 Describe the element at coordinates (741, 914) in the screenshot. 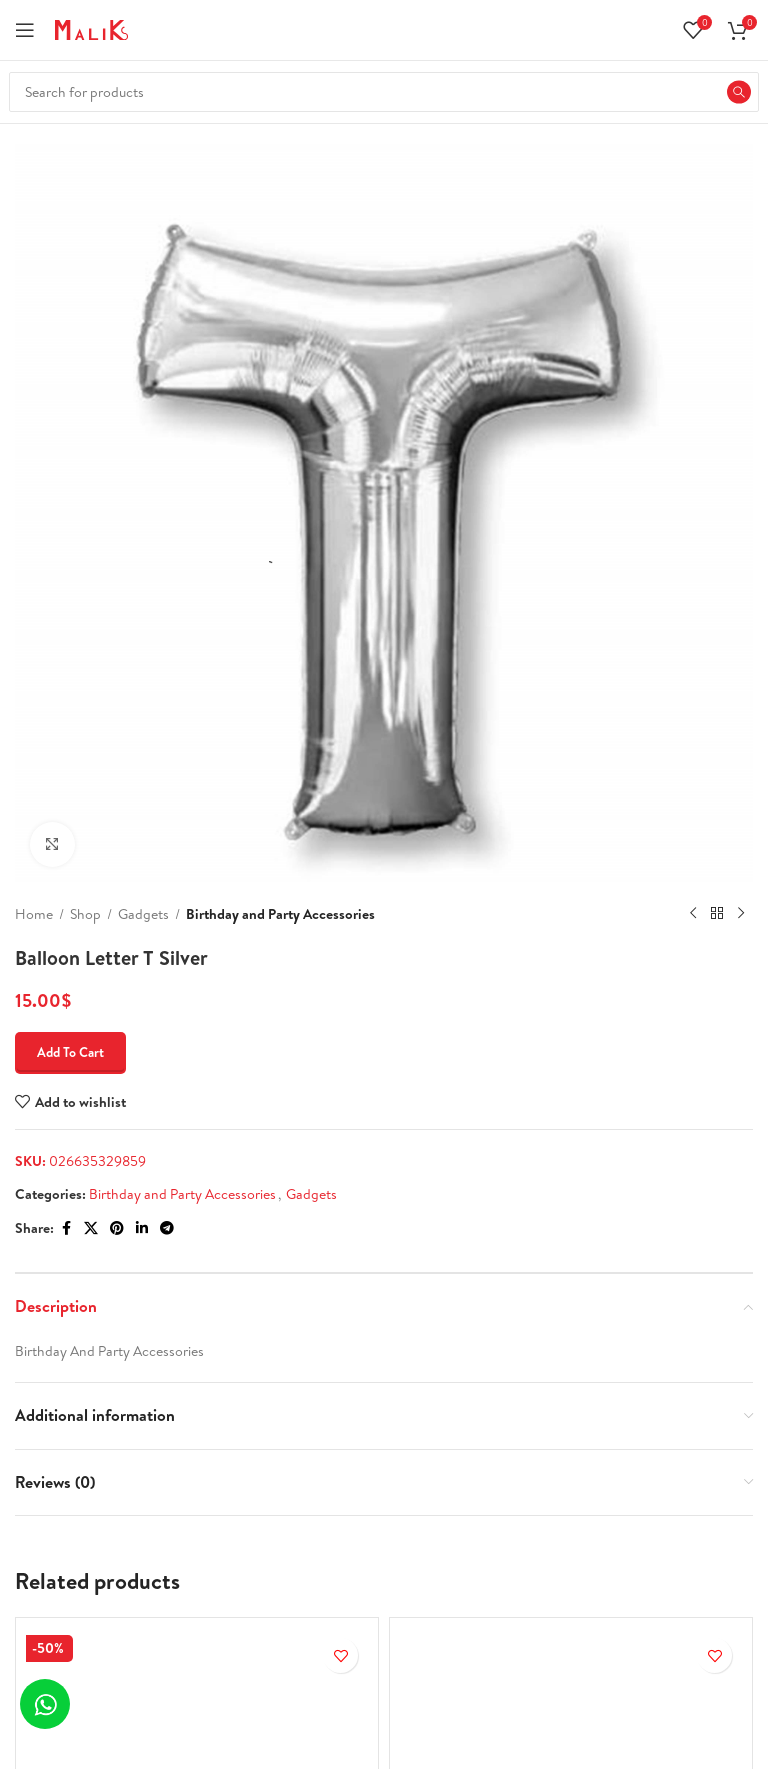

I see `[Next product]` at that location.